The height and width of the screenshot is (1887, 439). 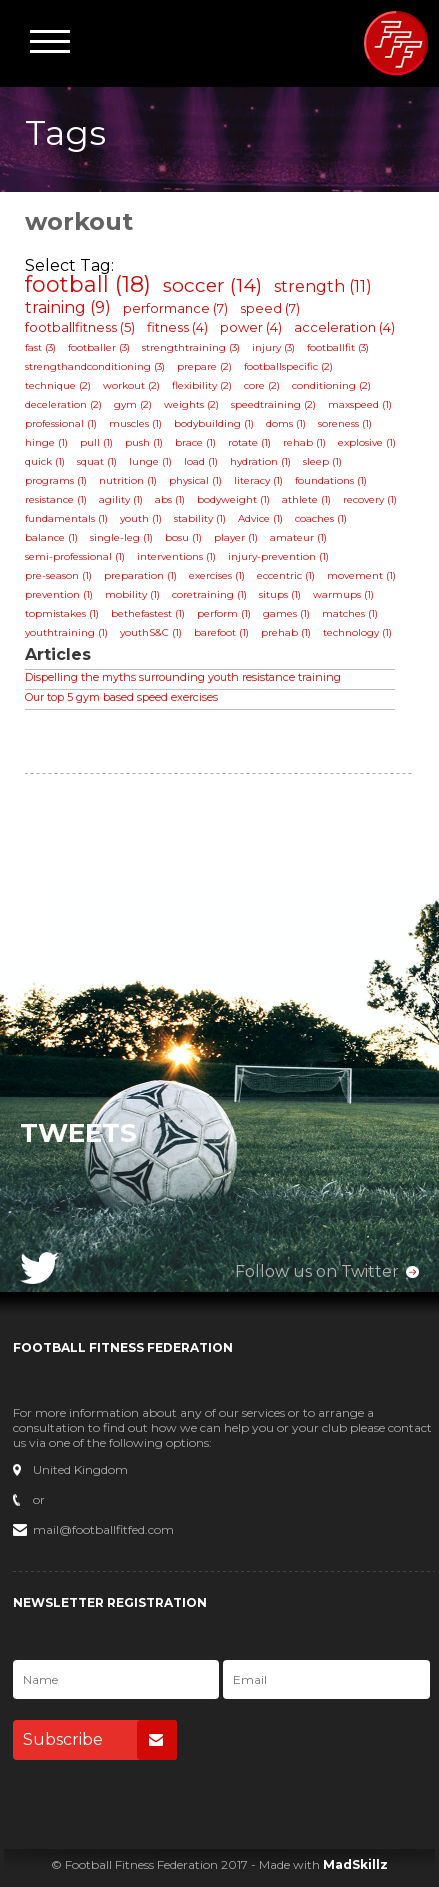 What do you see at coordinates (63, 404) in the screenshot?
I see `deceleration (2)` at bounding box center [63, 404].